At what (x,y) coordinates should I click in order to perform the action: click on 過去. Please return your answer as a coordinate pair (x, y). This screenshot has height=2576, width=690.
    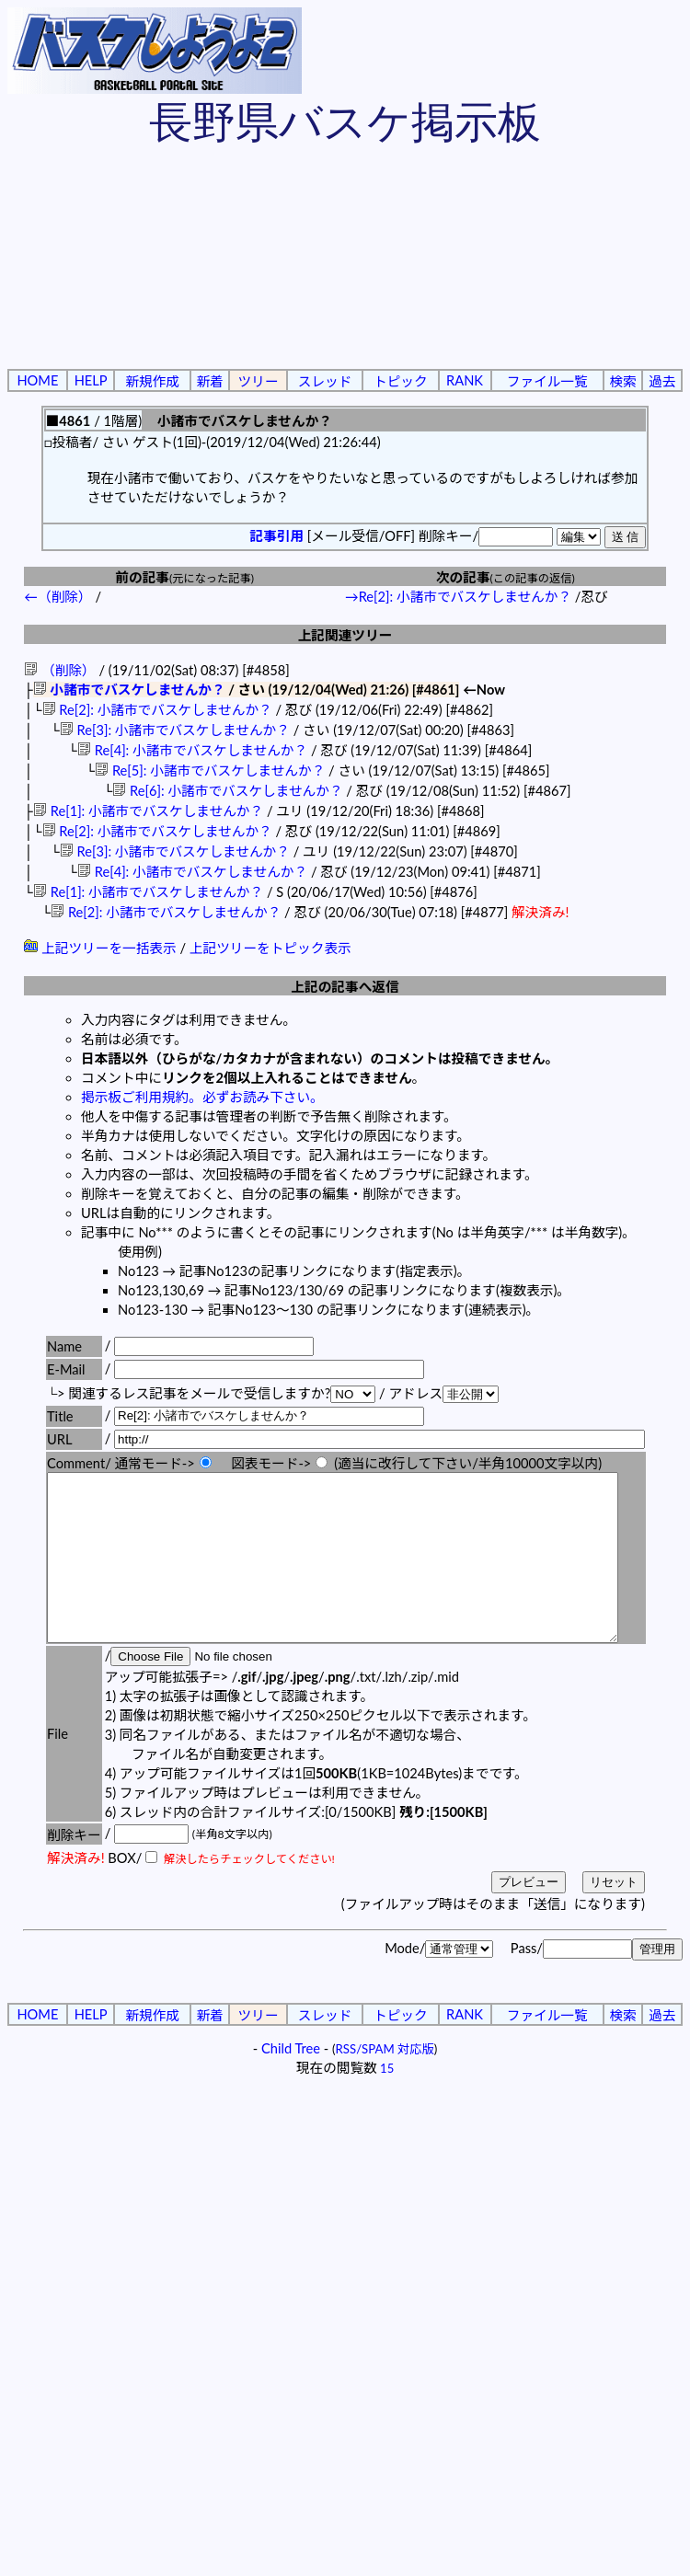
    Looking at the image, I should click on (662, 381).